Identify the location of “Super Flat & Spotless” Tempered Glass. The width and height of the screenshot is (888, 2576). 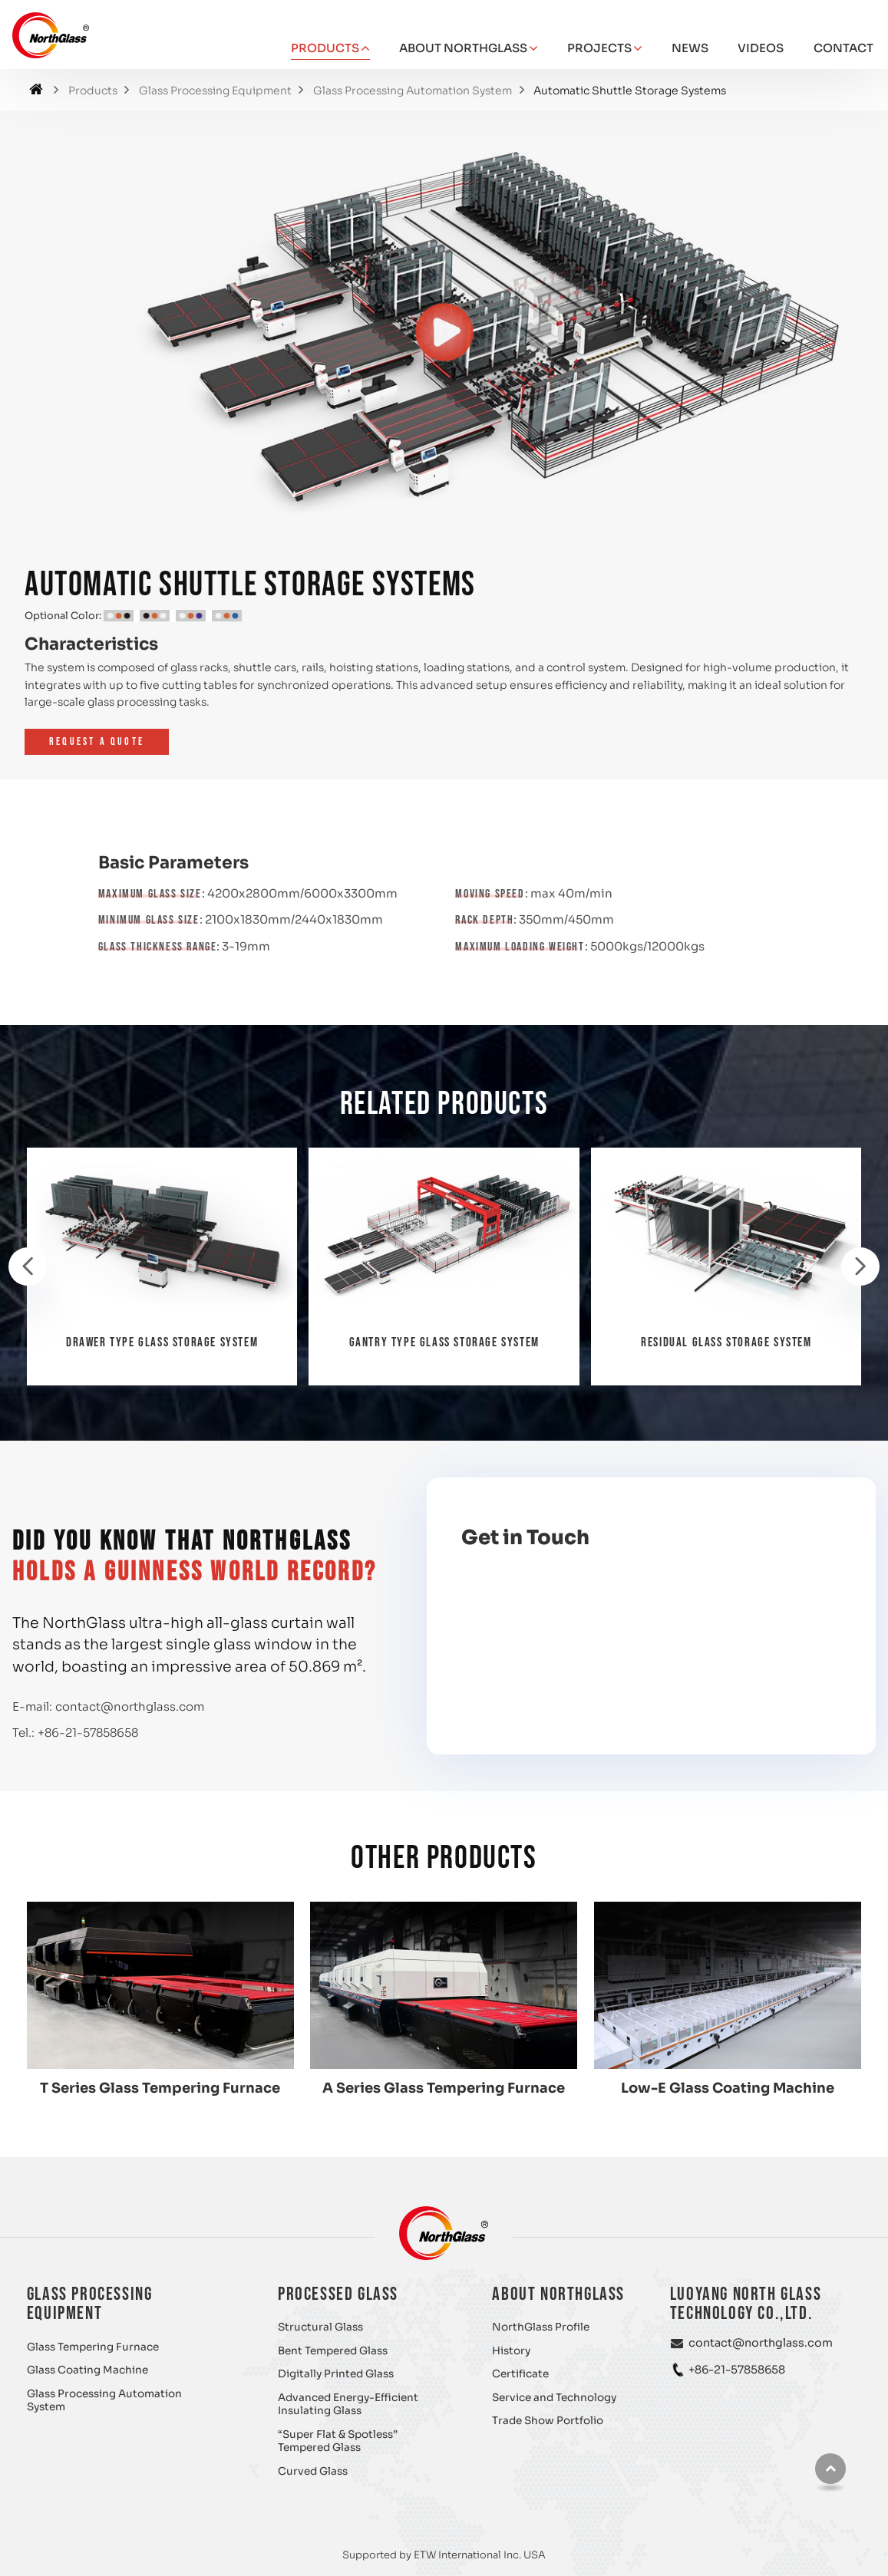
(338, 2441).